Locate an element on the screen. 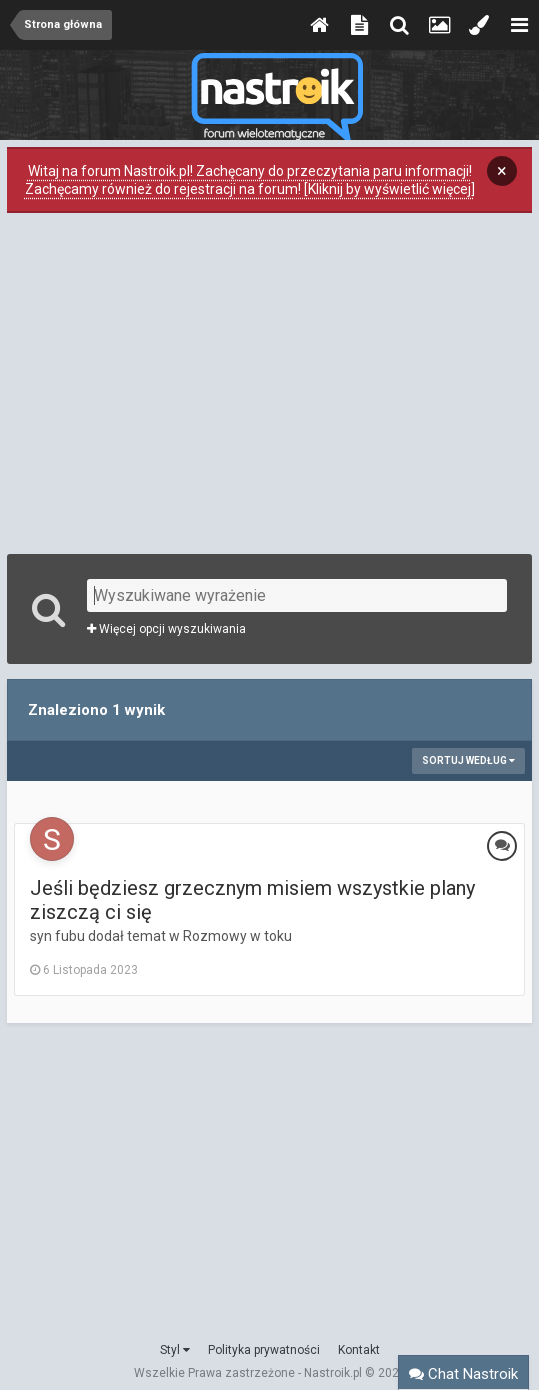  Polityka prywatności is located at coordinates (264, 1350).